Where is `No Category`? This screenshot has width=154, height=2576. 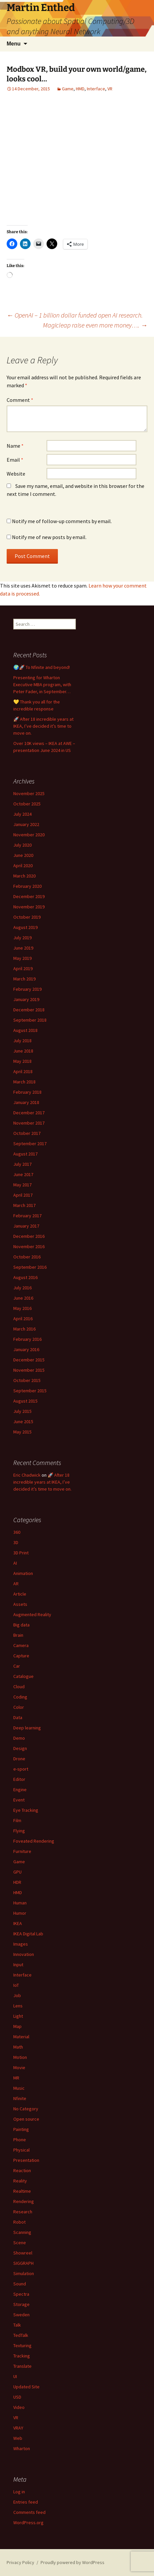
No Category is located at coordinates (25, 2109).